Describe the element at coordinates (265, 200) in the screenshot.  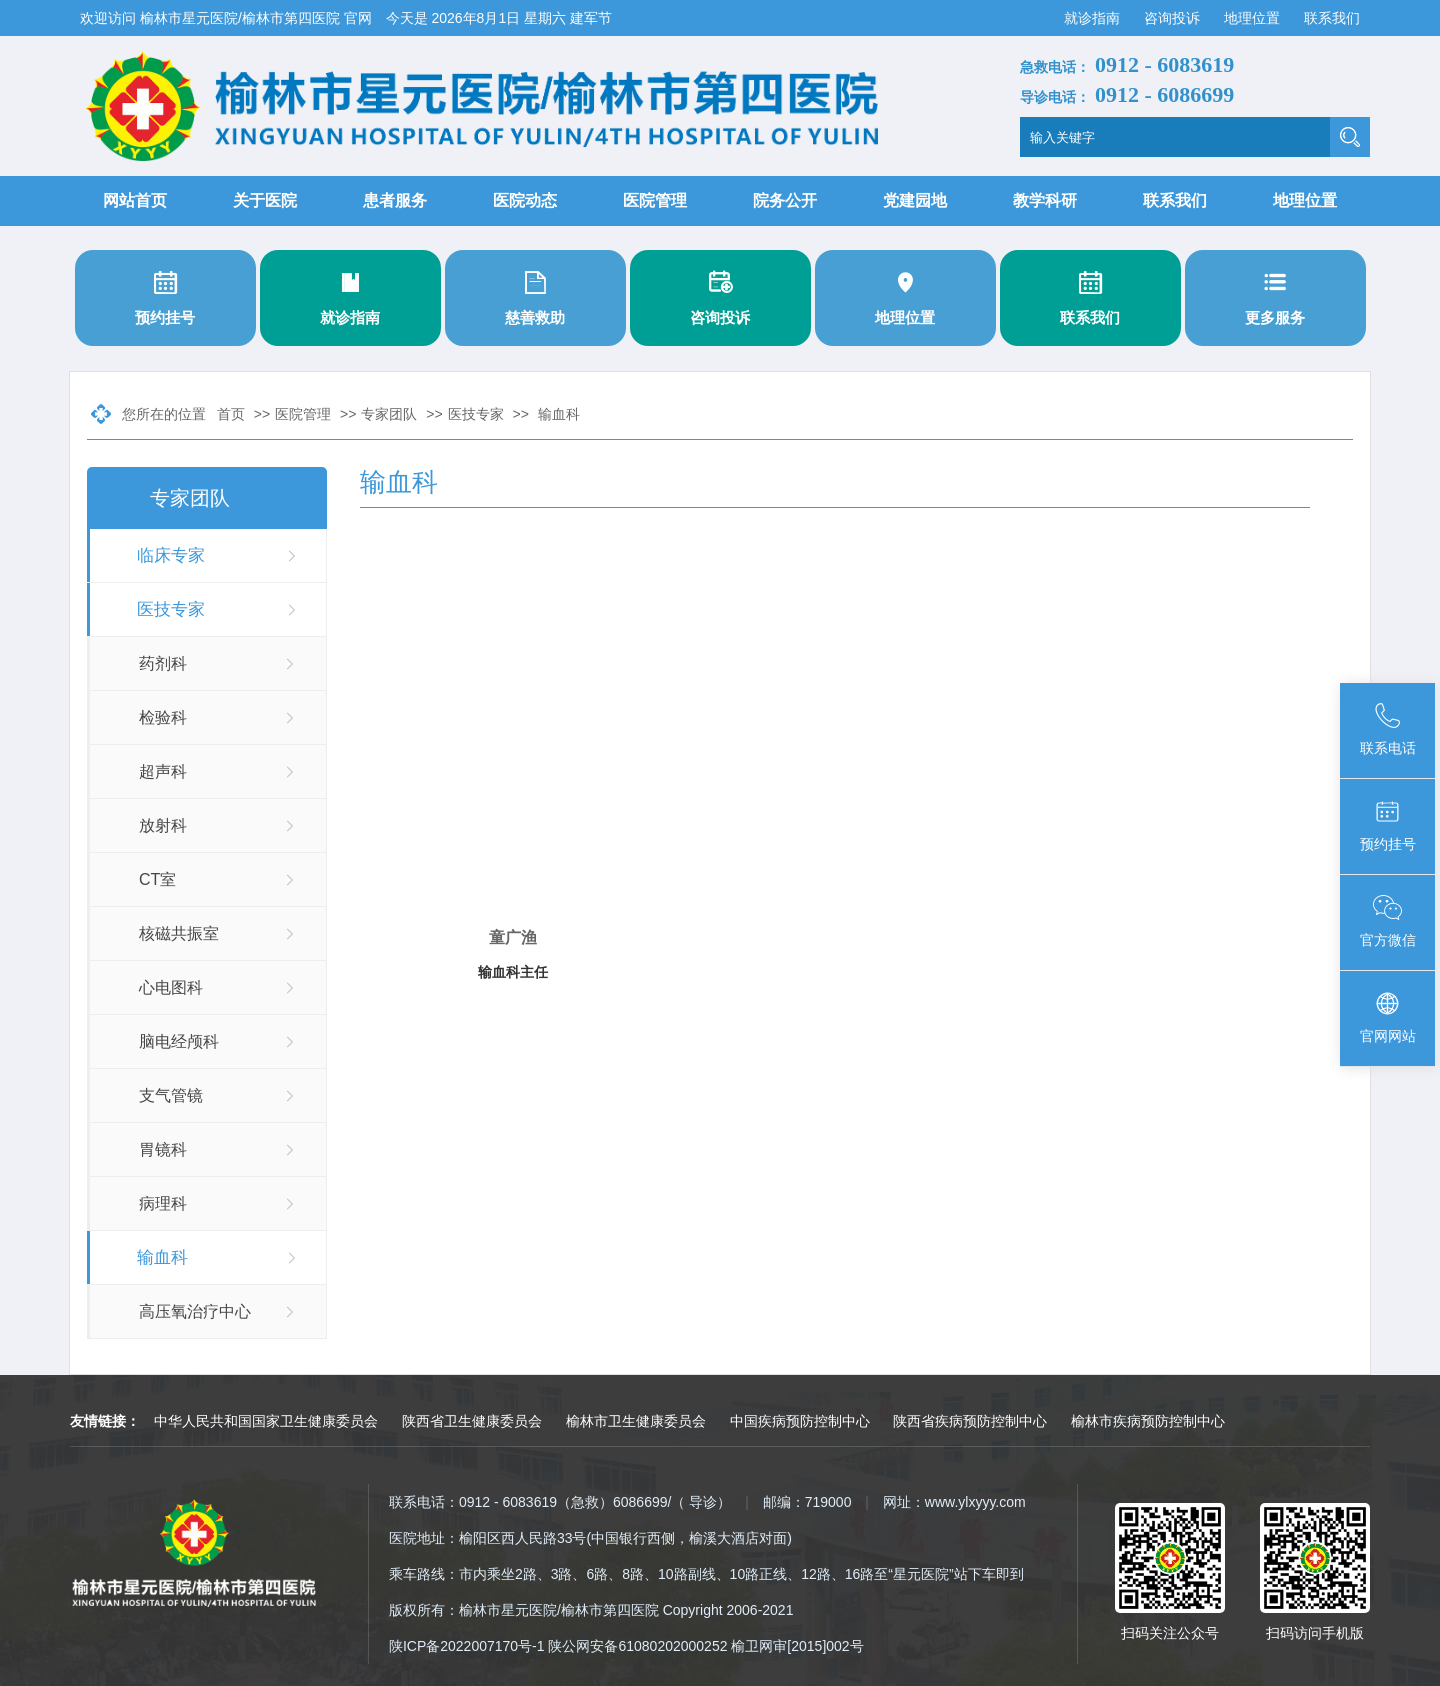
I see `关于医院` at that location.